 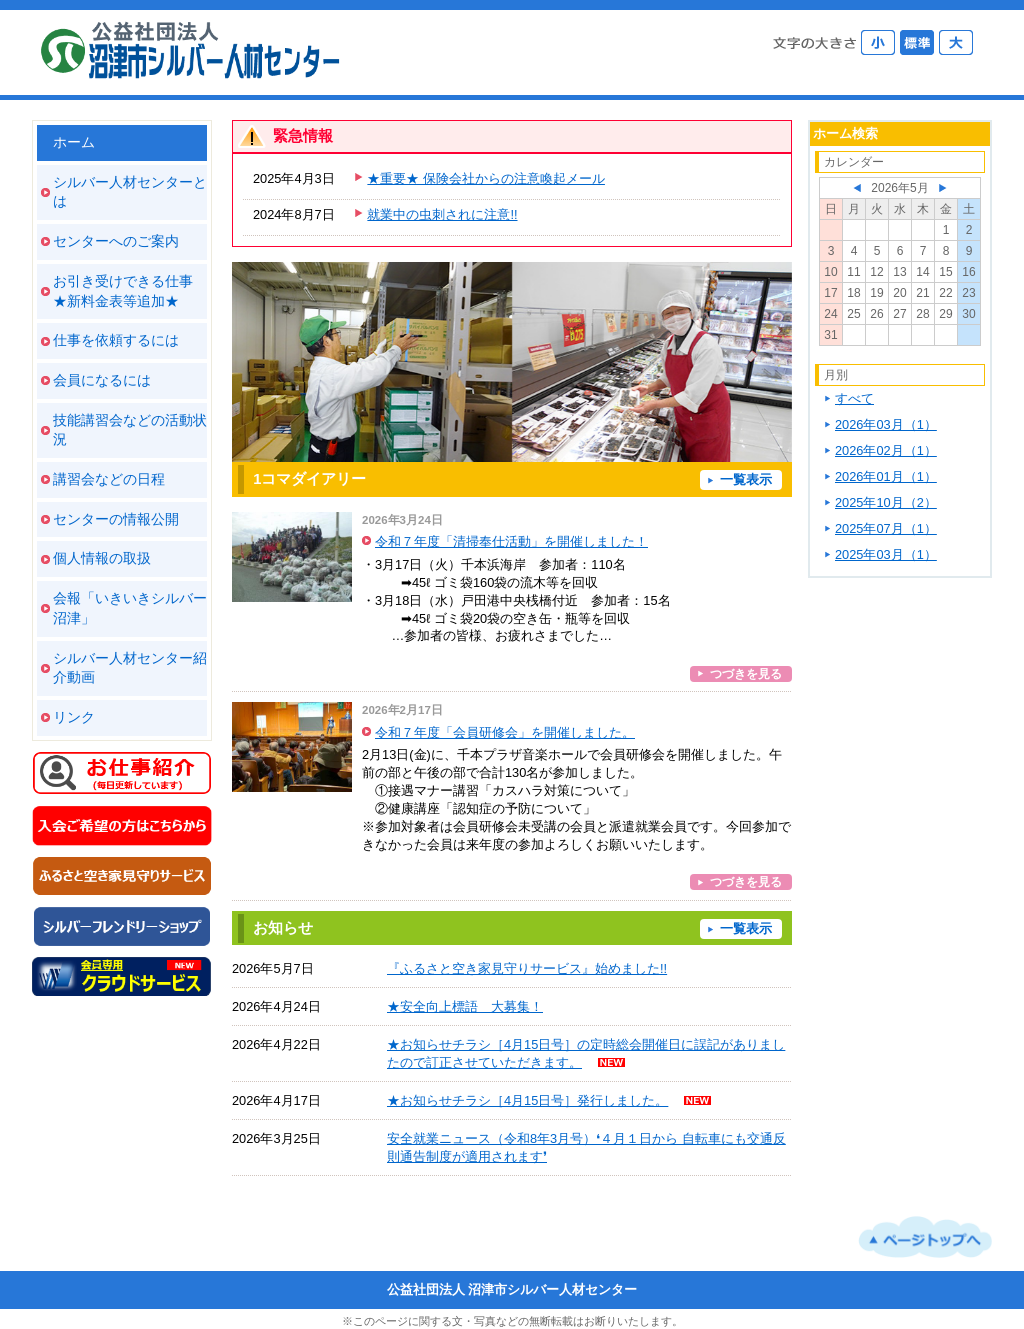 What do you see at coordinates (746, 674) in the screenshot?
I see `つづきを見る` at bounding box center [746, 674].